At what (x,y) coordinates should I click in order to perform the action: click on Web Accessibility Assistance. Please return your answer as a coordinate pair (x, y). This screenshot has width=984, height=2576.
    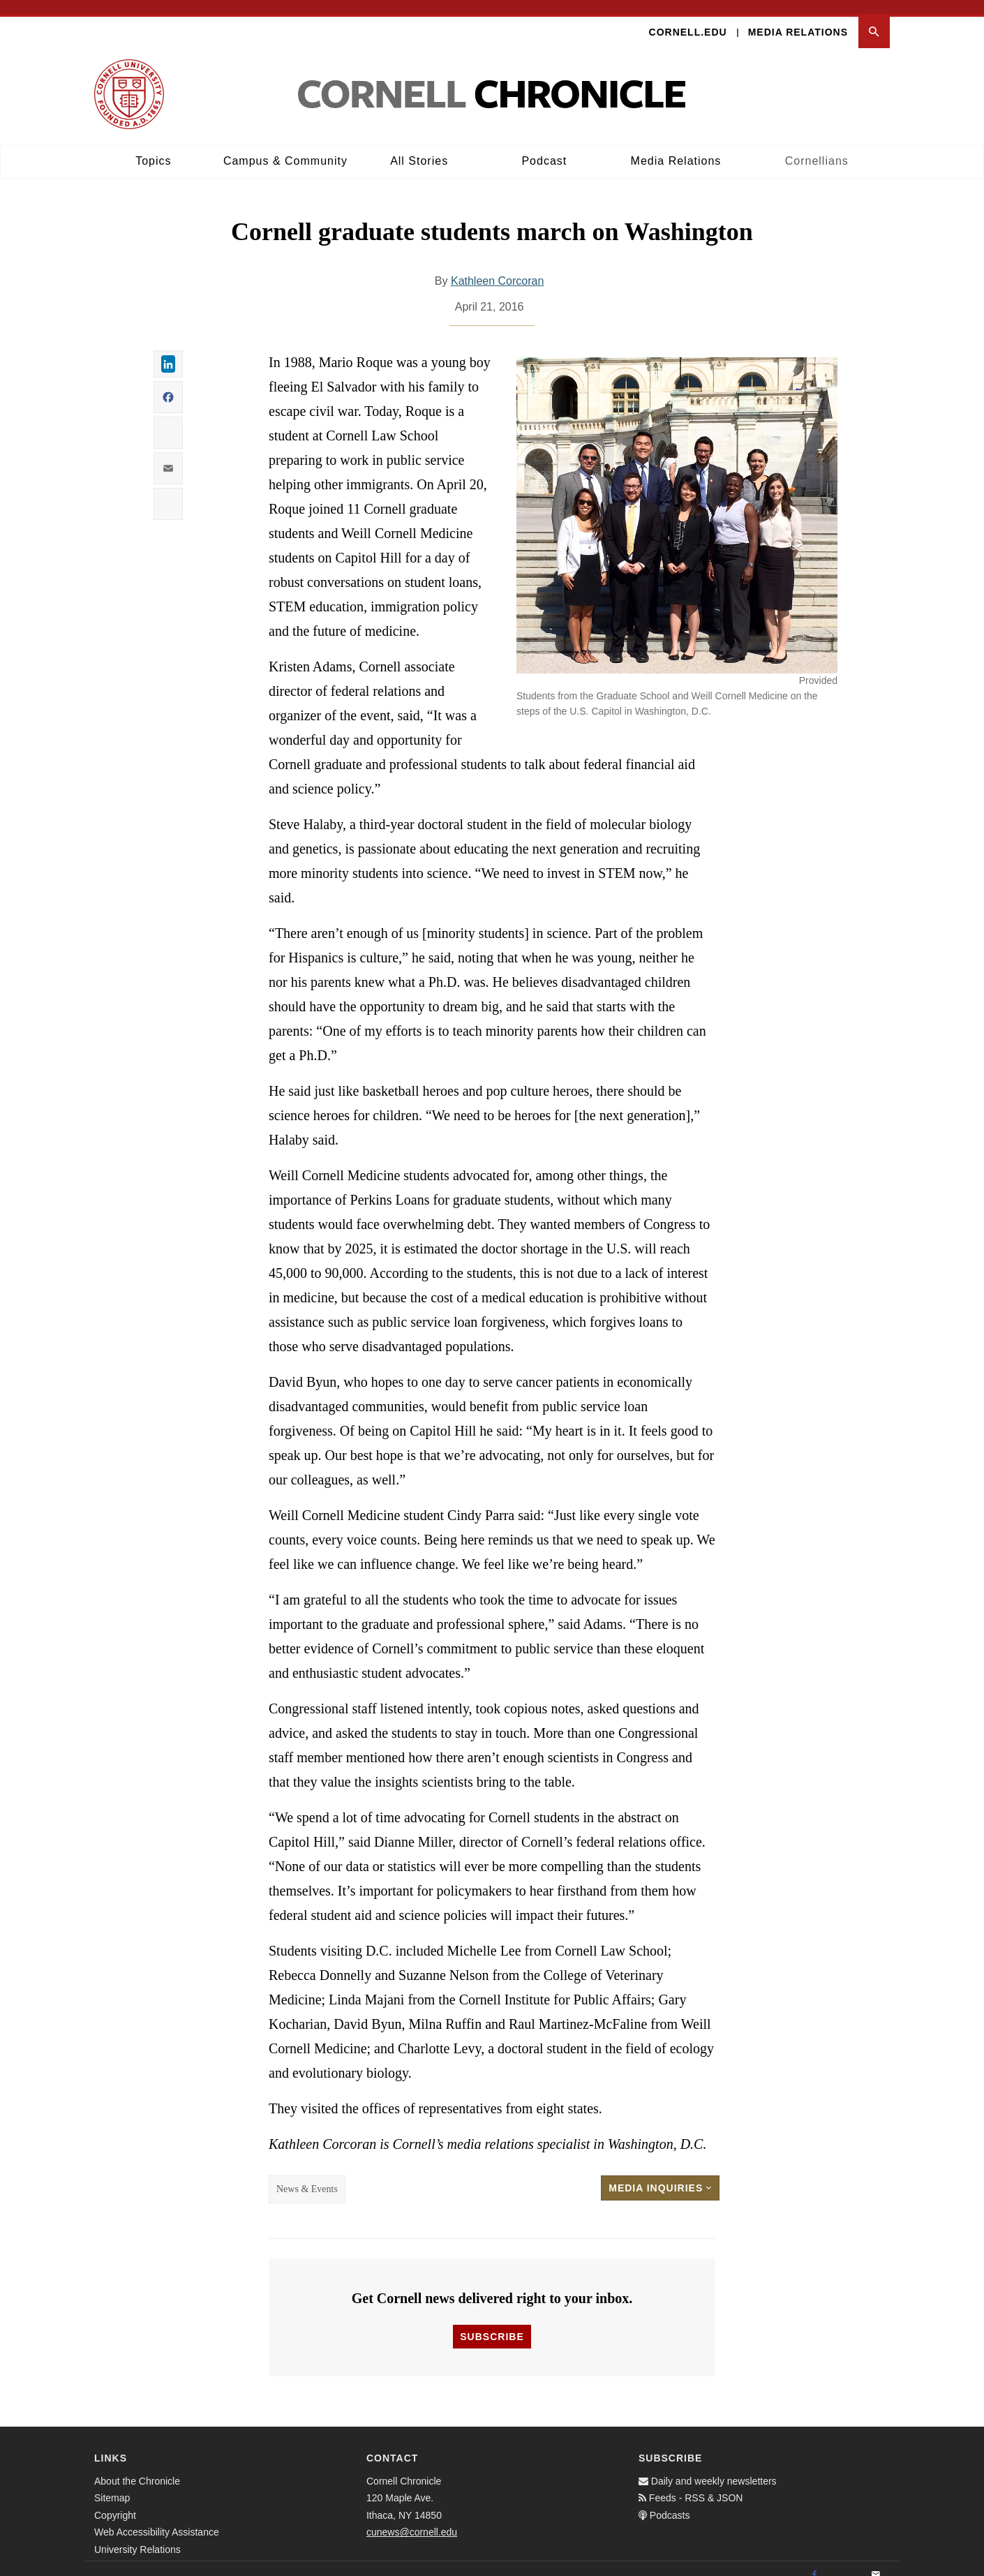
    Looking at the image, I should click on (156, 2518).